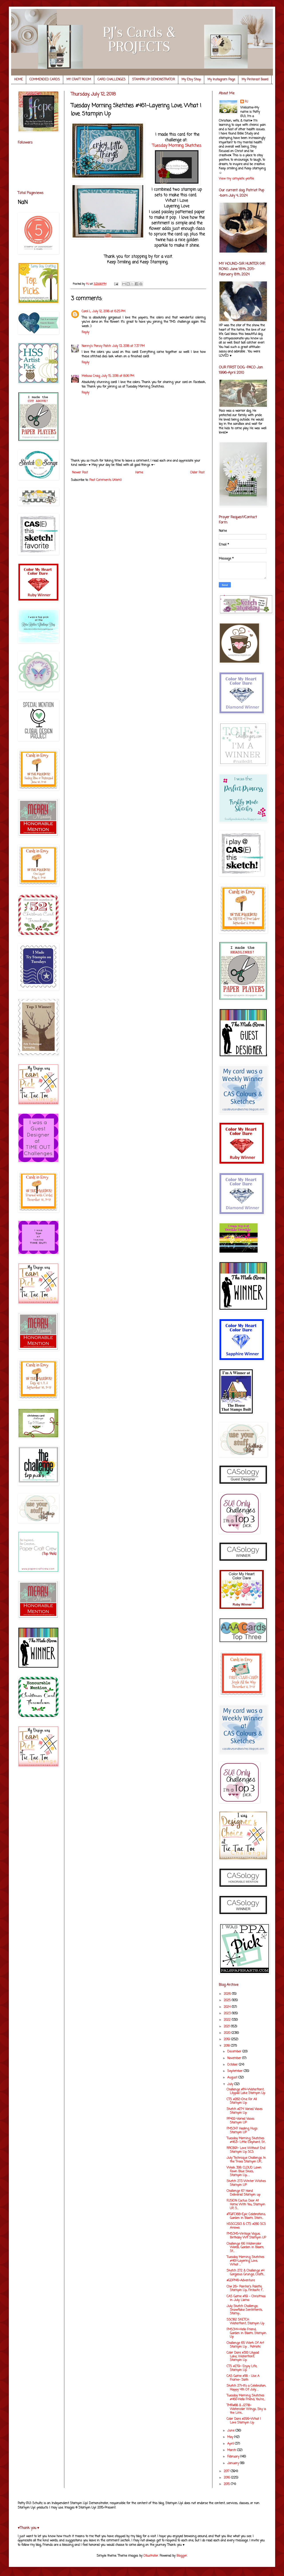 Image resolution: width=284 pixels, height=2576 pixels. What do you see at coordinates (230, 2437) in the screenshot?
I see `May` at bounding box center [230, 2437].